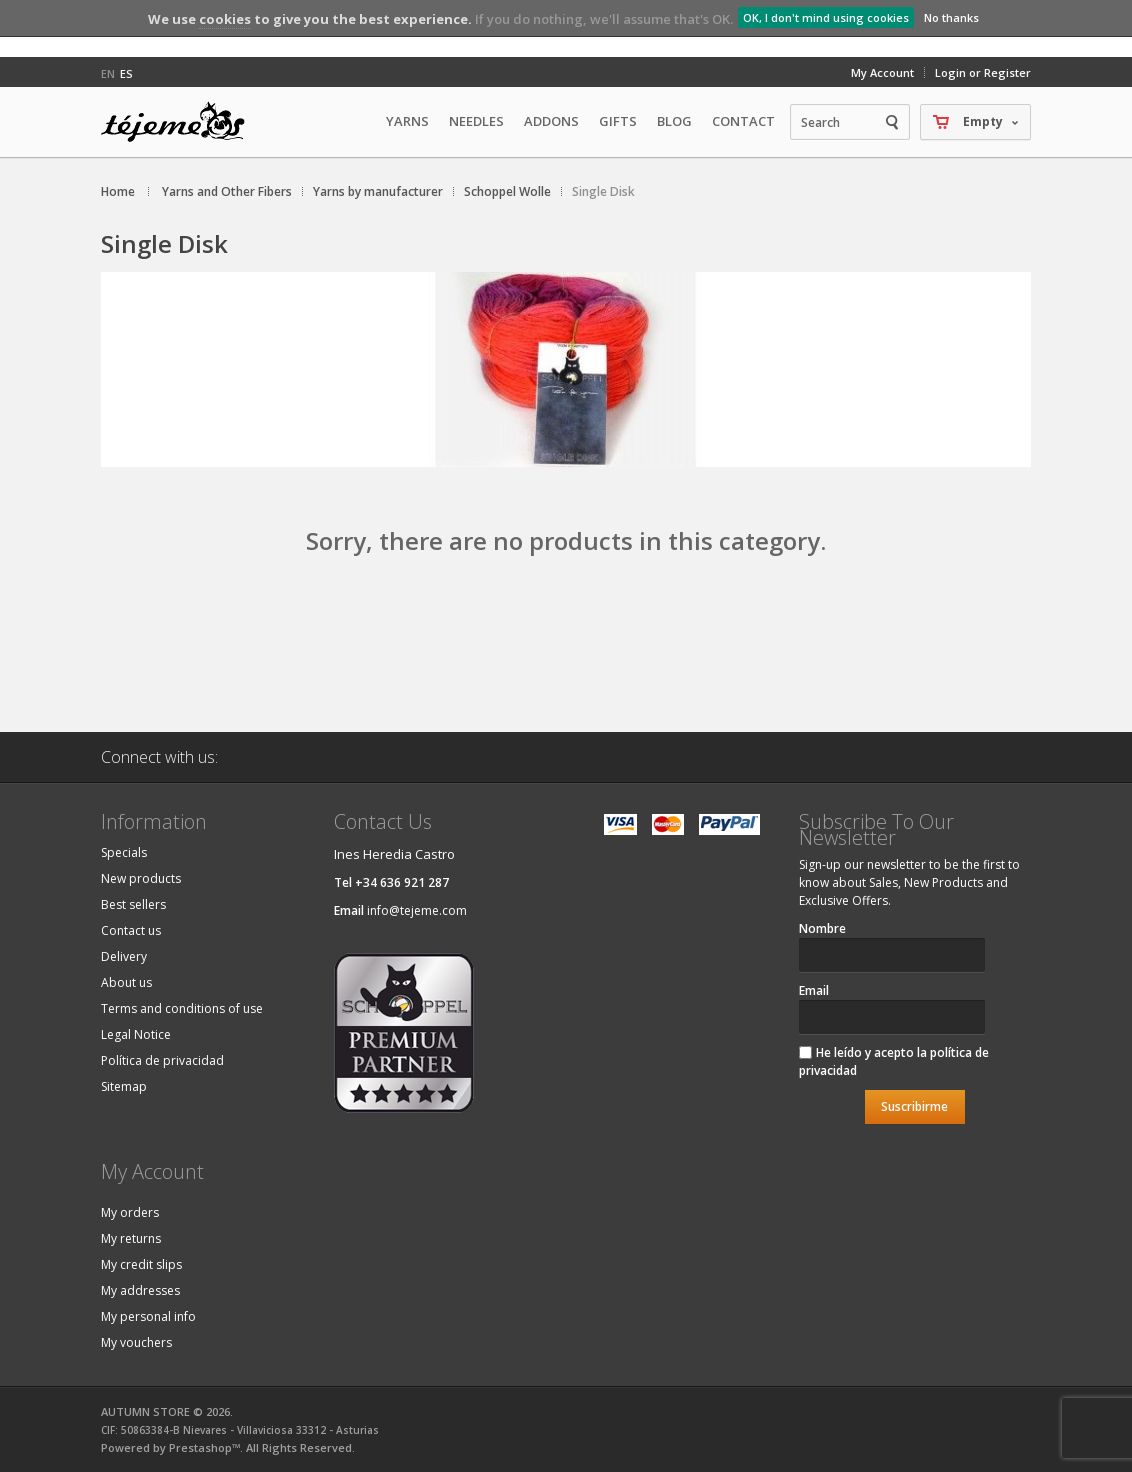 Image resolution: width=1132 pixels, height=1472 pixels. Describe the element at coordinates (743, 121) in the screenshot. I see `Contact` at that location.